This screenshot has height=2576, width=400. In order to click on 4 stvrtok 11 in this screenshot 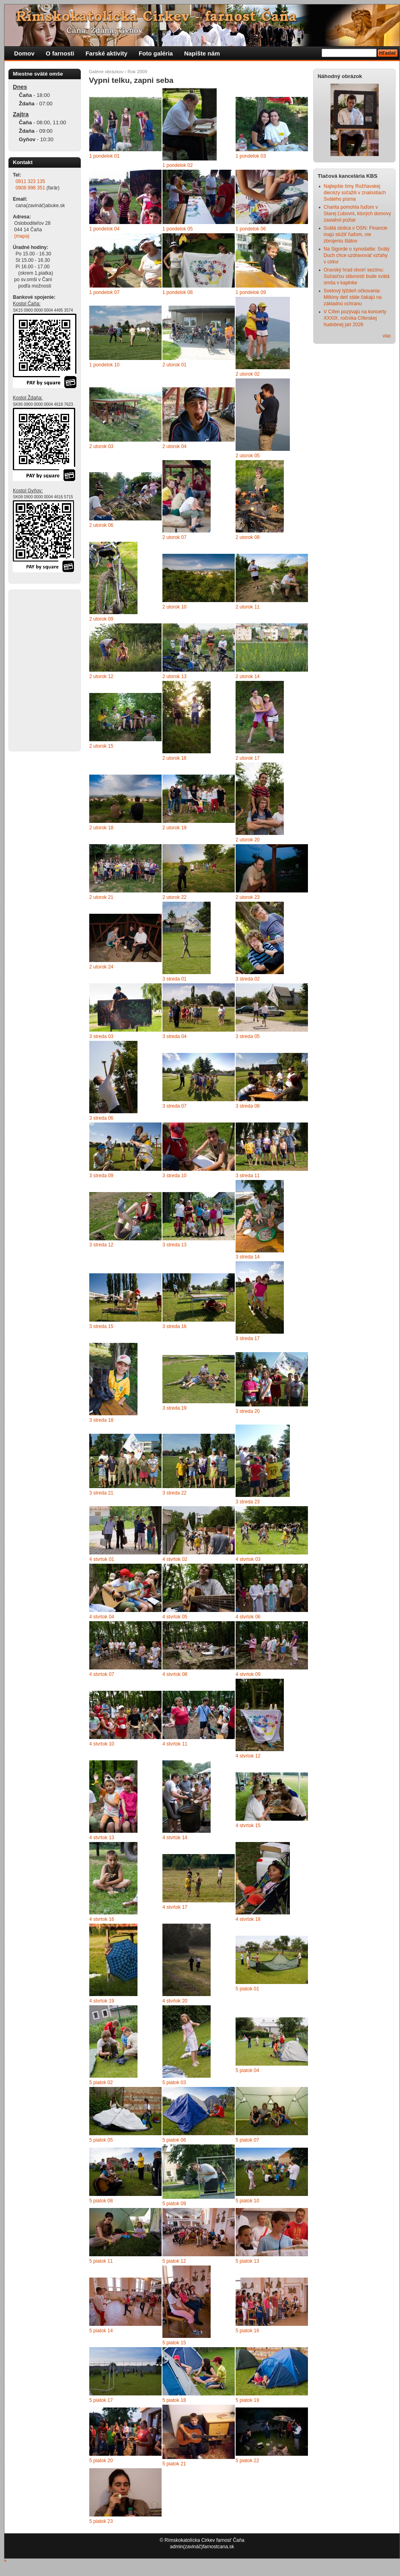, I will do `click(174, 1744)`.